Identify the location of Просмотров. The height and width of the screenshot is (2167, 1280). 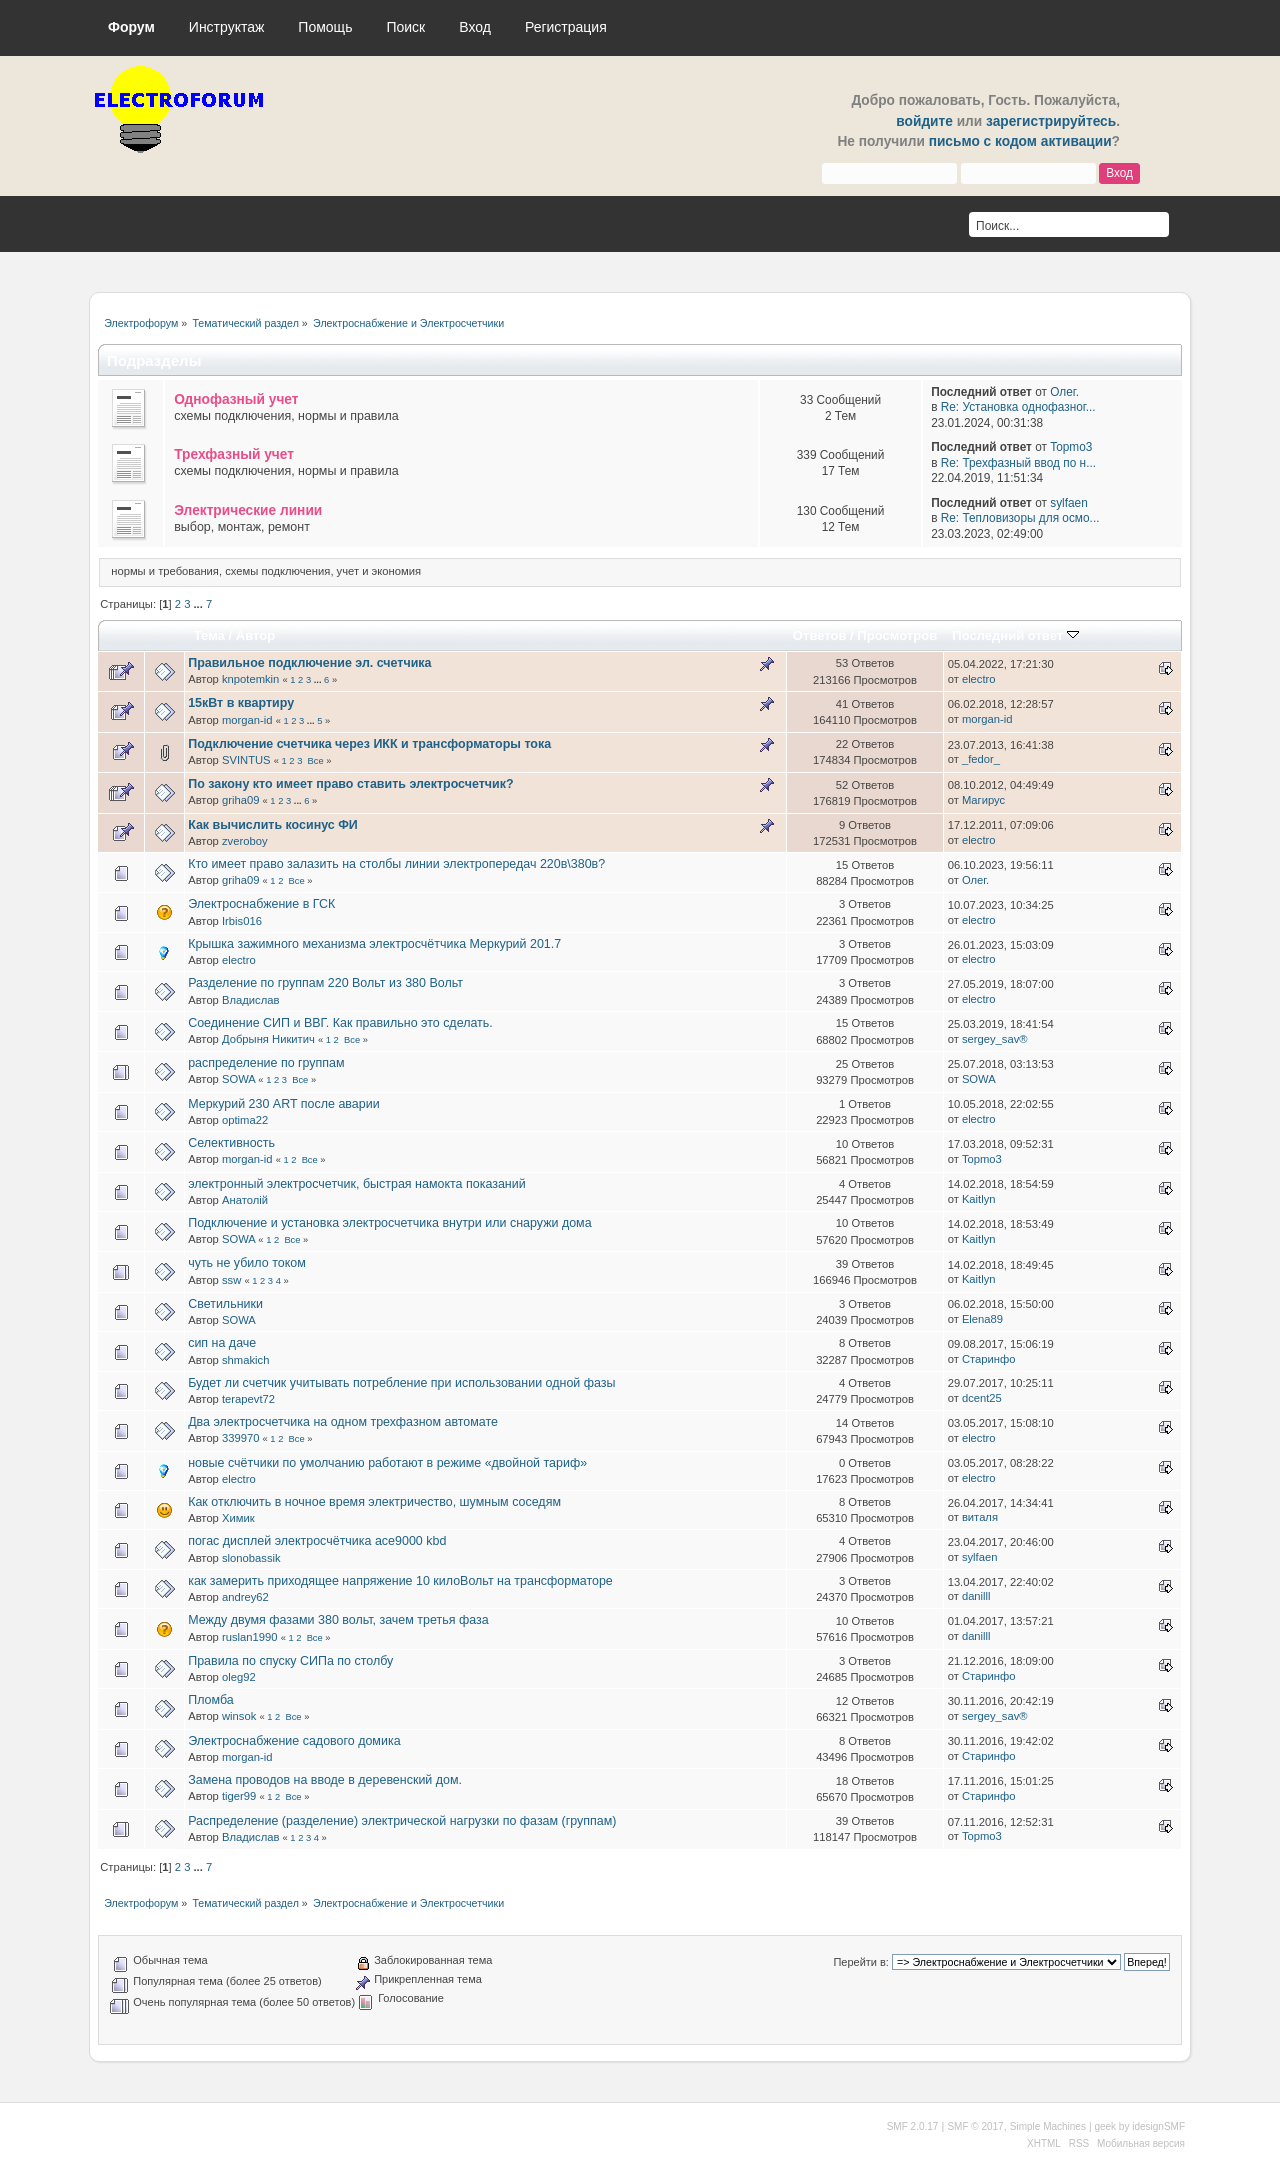
(897, 635).